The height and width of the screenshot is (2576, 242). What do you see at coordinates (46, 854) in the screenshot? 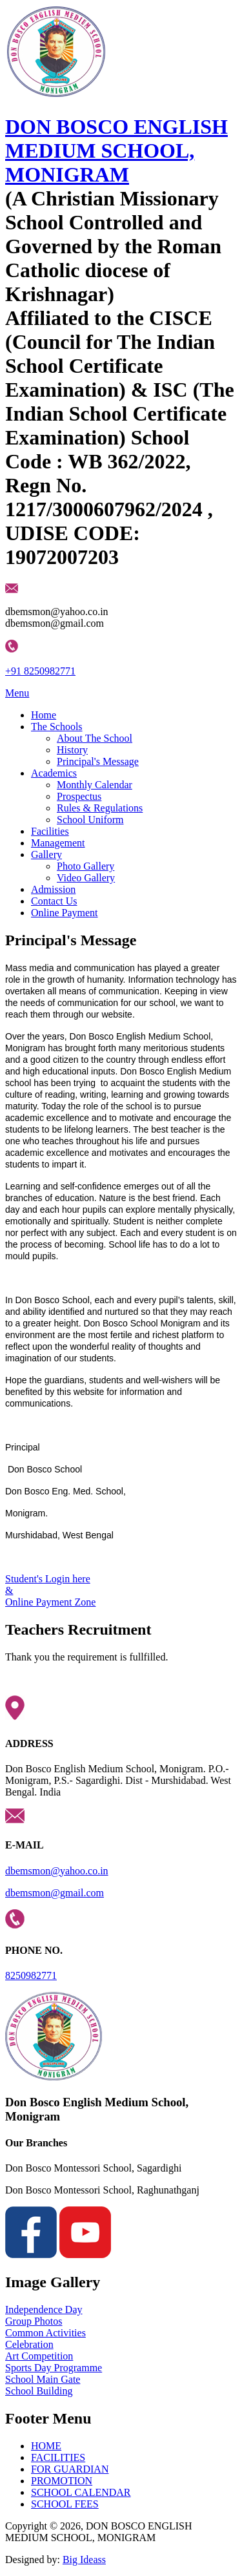
I see `Gallery` at bounding box center [46, 854].